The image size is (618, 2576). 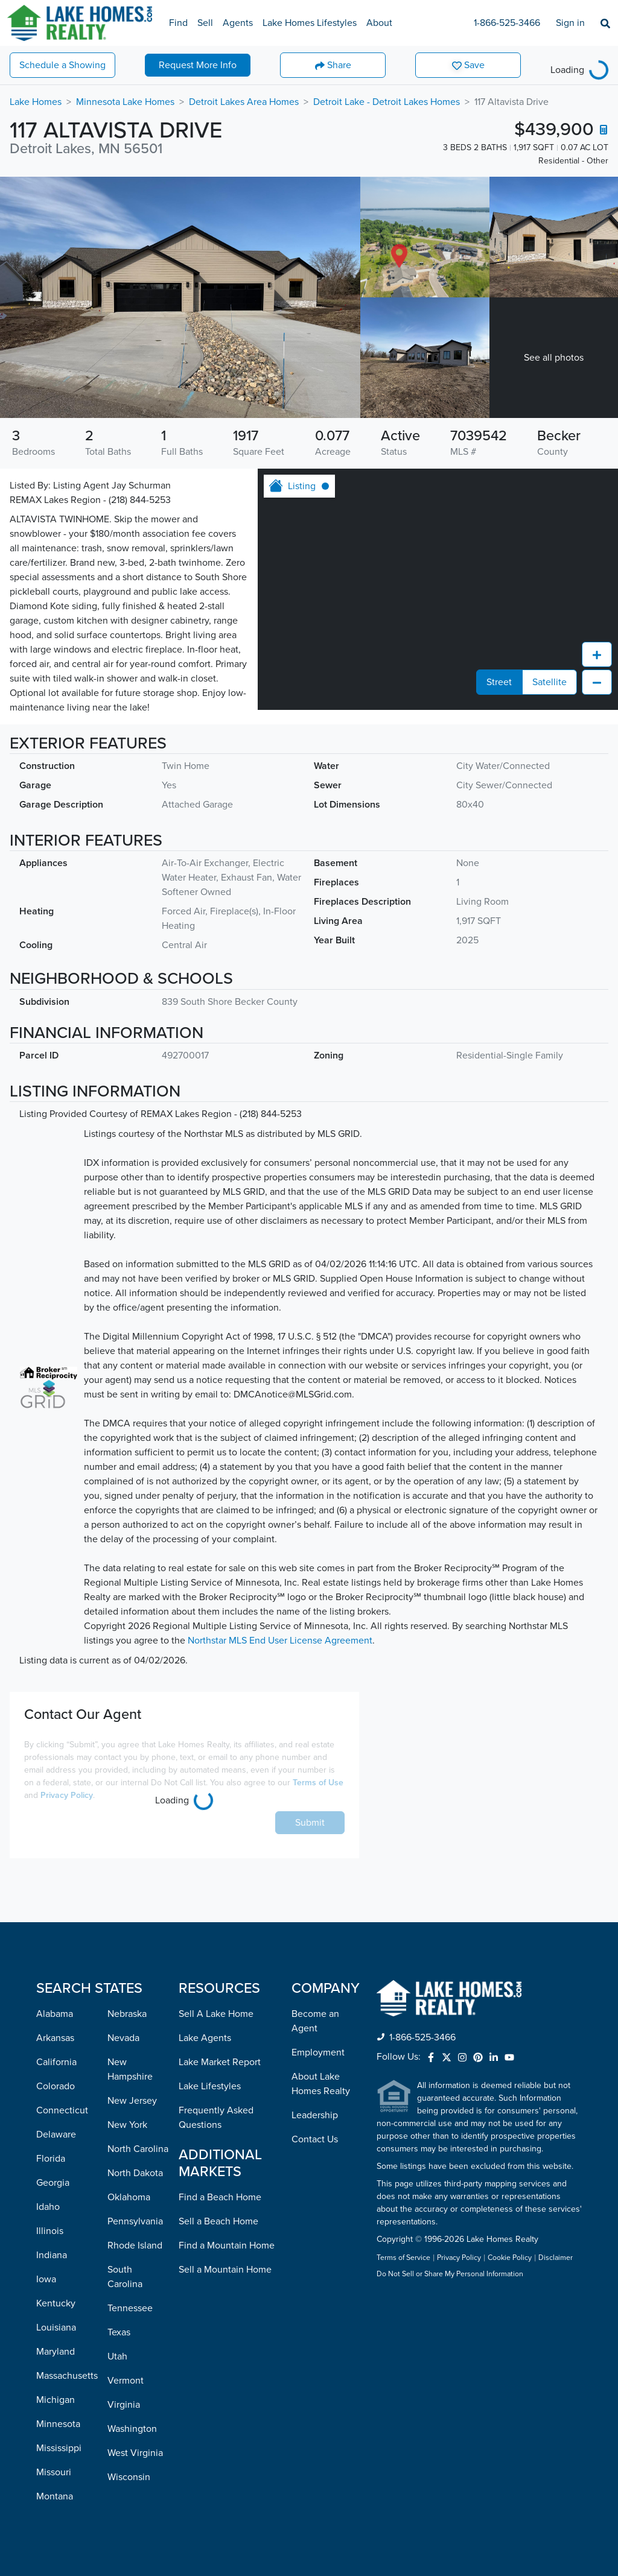 What do you see at coordinates (218, 2221) in the screenshot?
I see `Sell a Beach Home` at bounding box center [218, 2221].